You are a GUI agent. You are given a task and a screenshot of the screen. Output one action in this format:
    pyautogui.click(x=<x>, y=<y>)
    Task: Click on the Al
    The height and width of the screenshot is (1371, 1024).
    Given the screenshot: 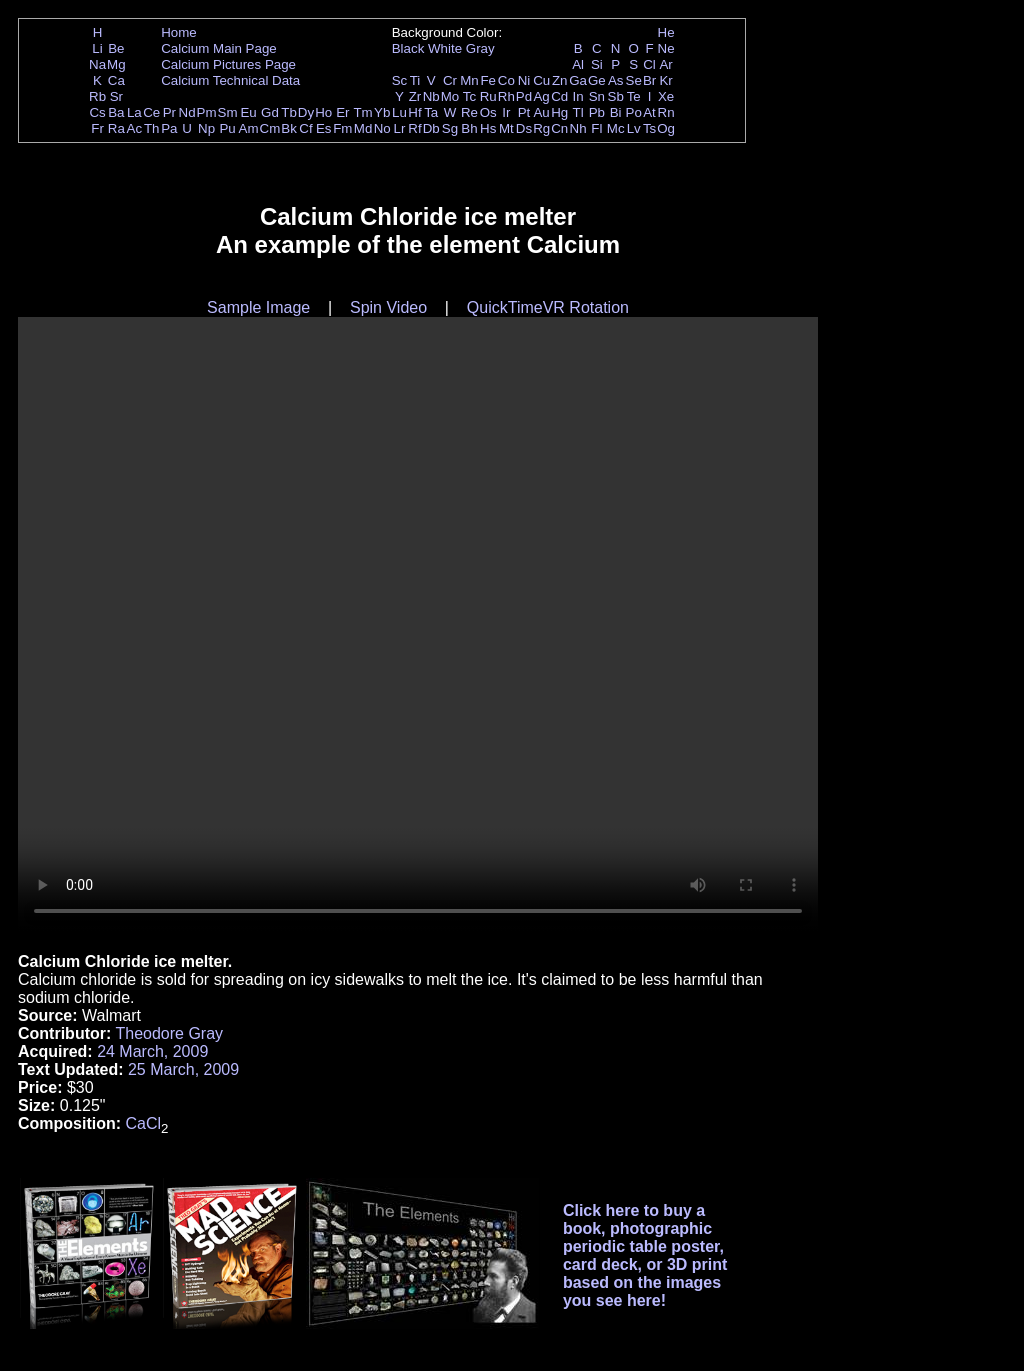 What is the action you would take?
    pyautogui.click(x=578, y=64)
    